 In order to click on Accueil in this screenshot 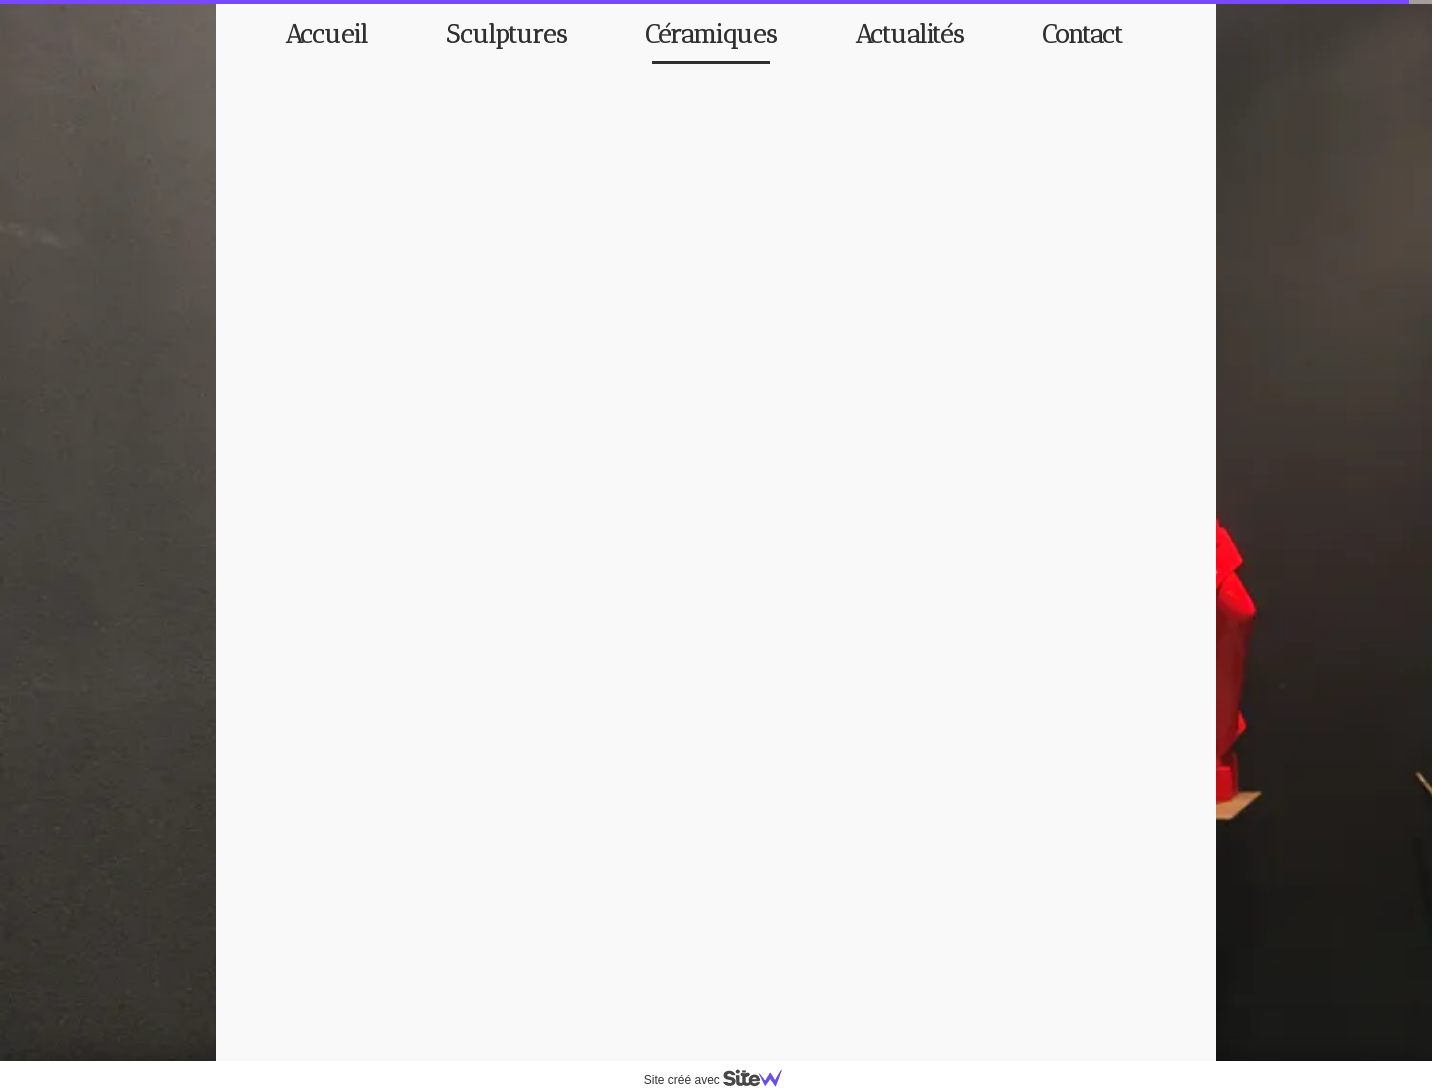, I will do `click(326, 34)`.